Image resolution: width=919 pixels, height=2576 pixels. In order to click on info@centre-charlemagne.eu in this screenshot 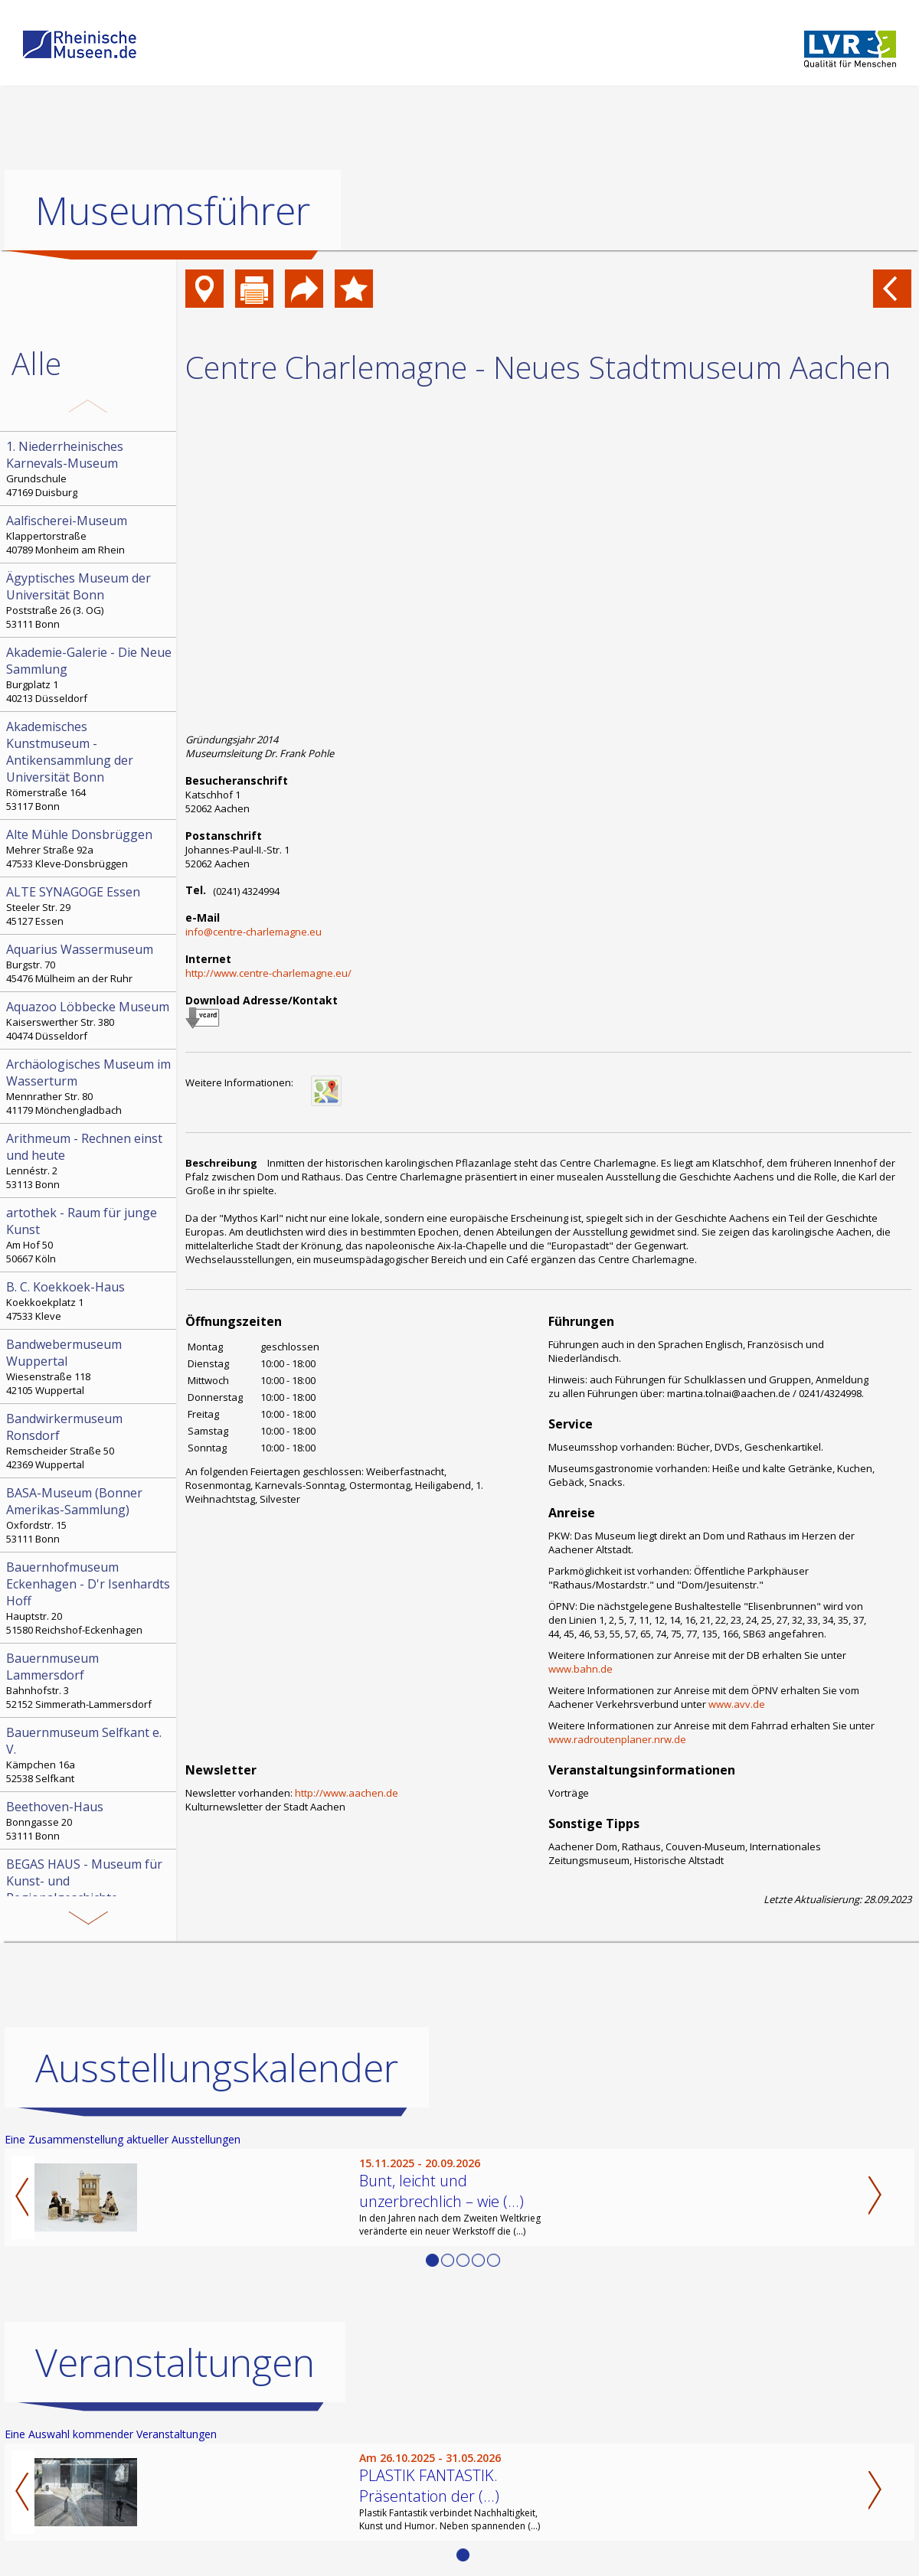, I will do `click(253, 932)`.